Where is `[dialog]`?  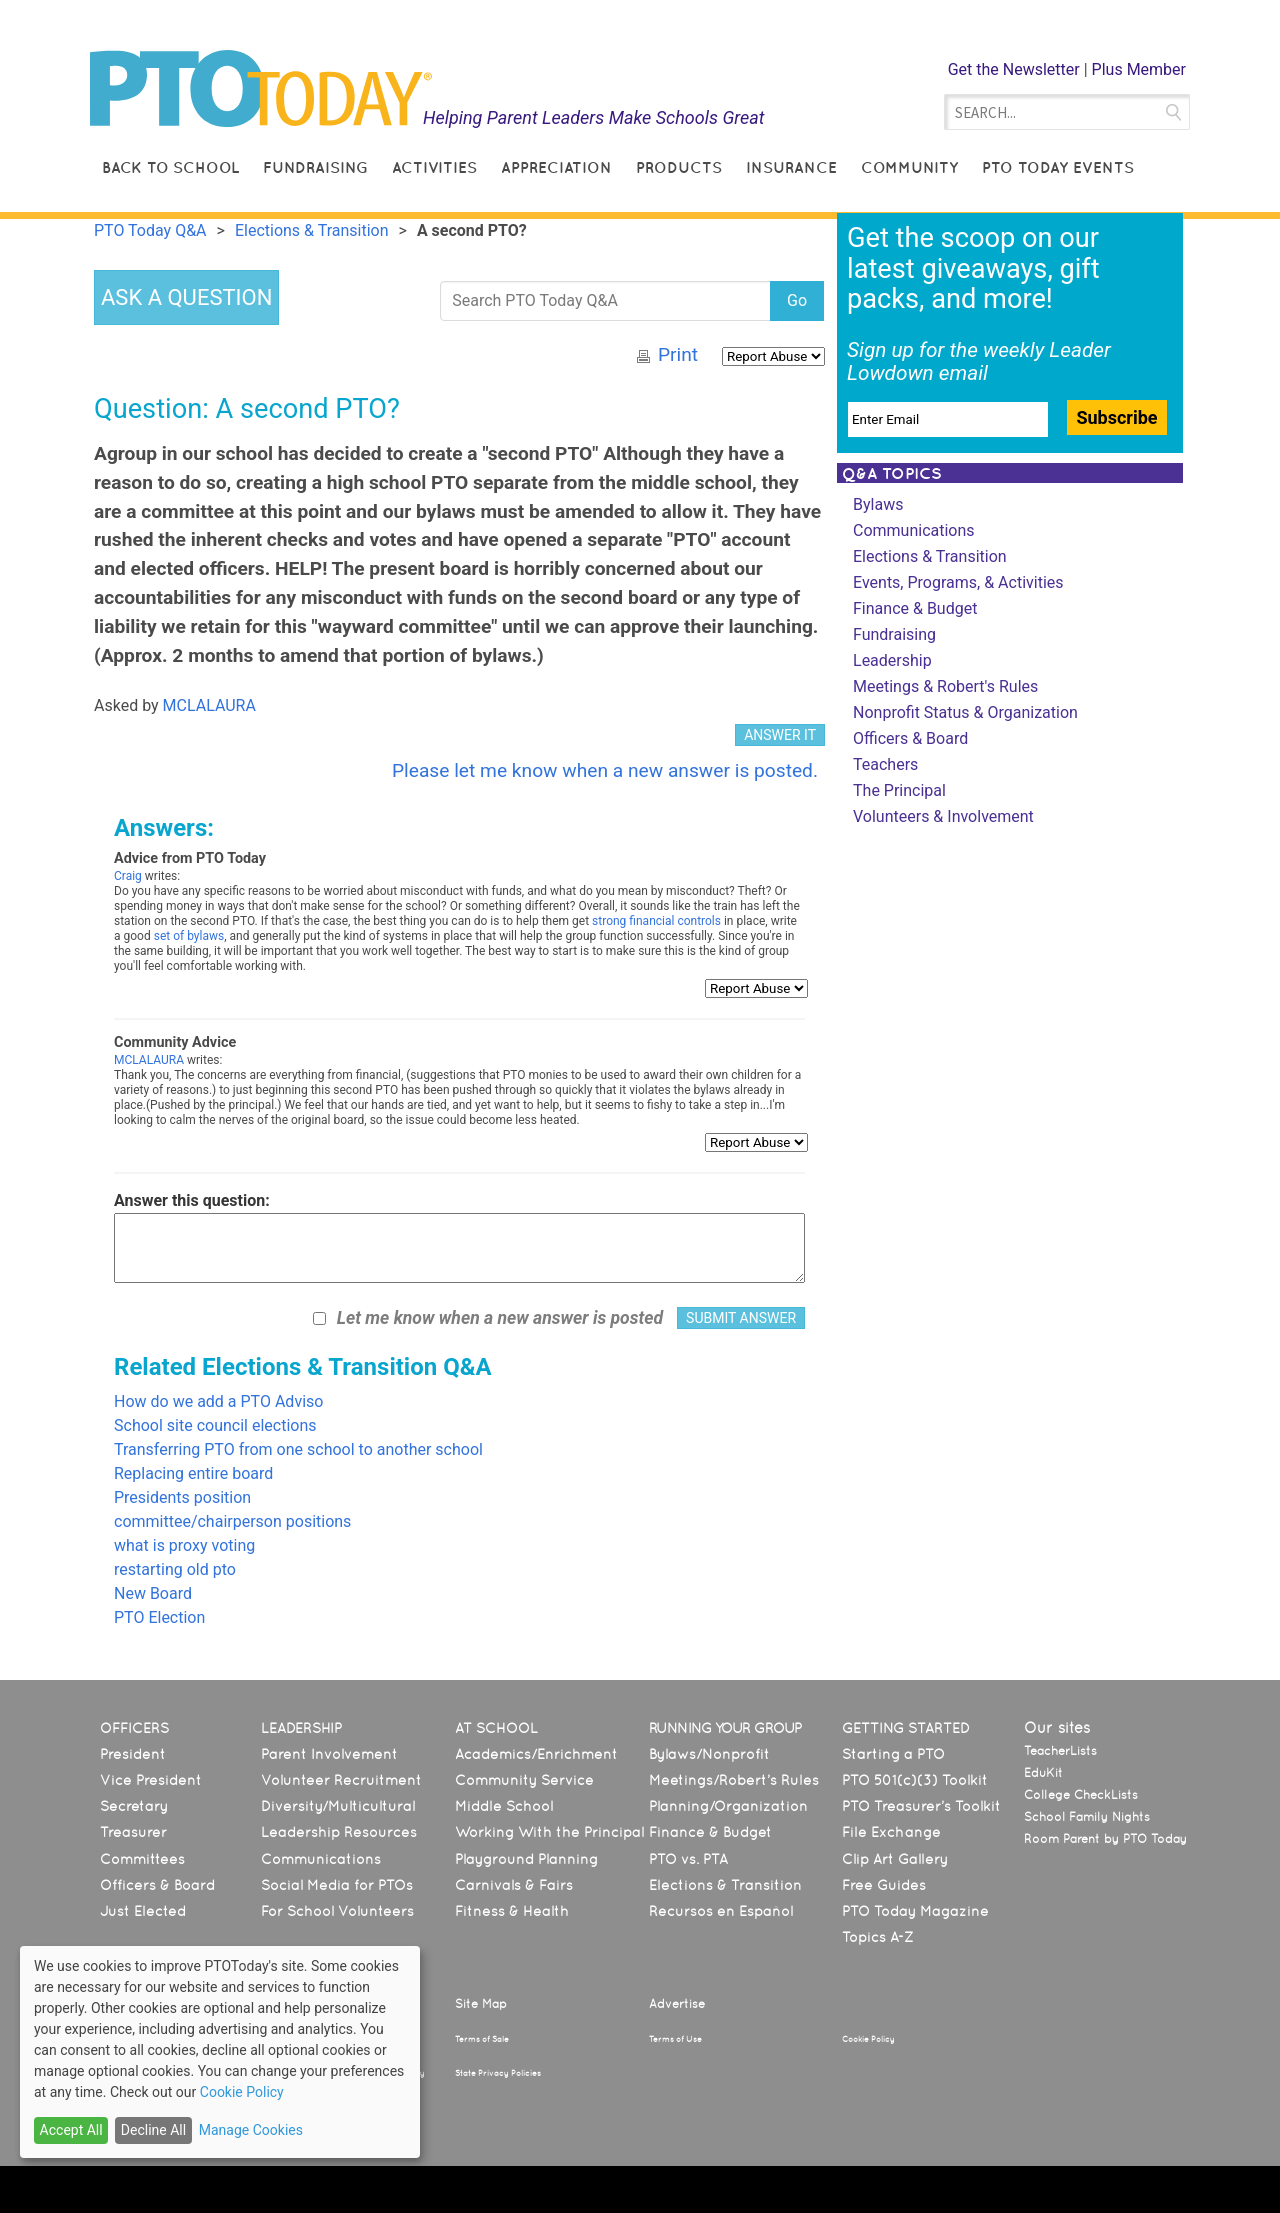
[dialog] is located at coordinates (220, 2052).